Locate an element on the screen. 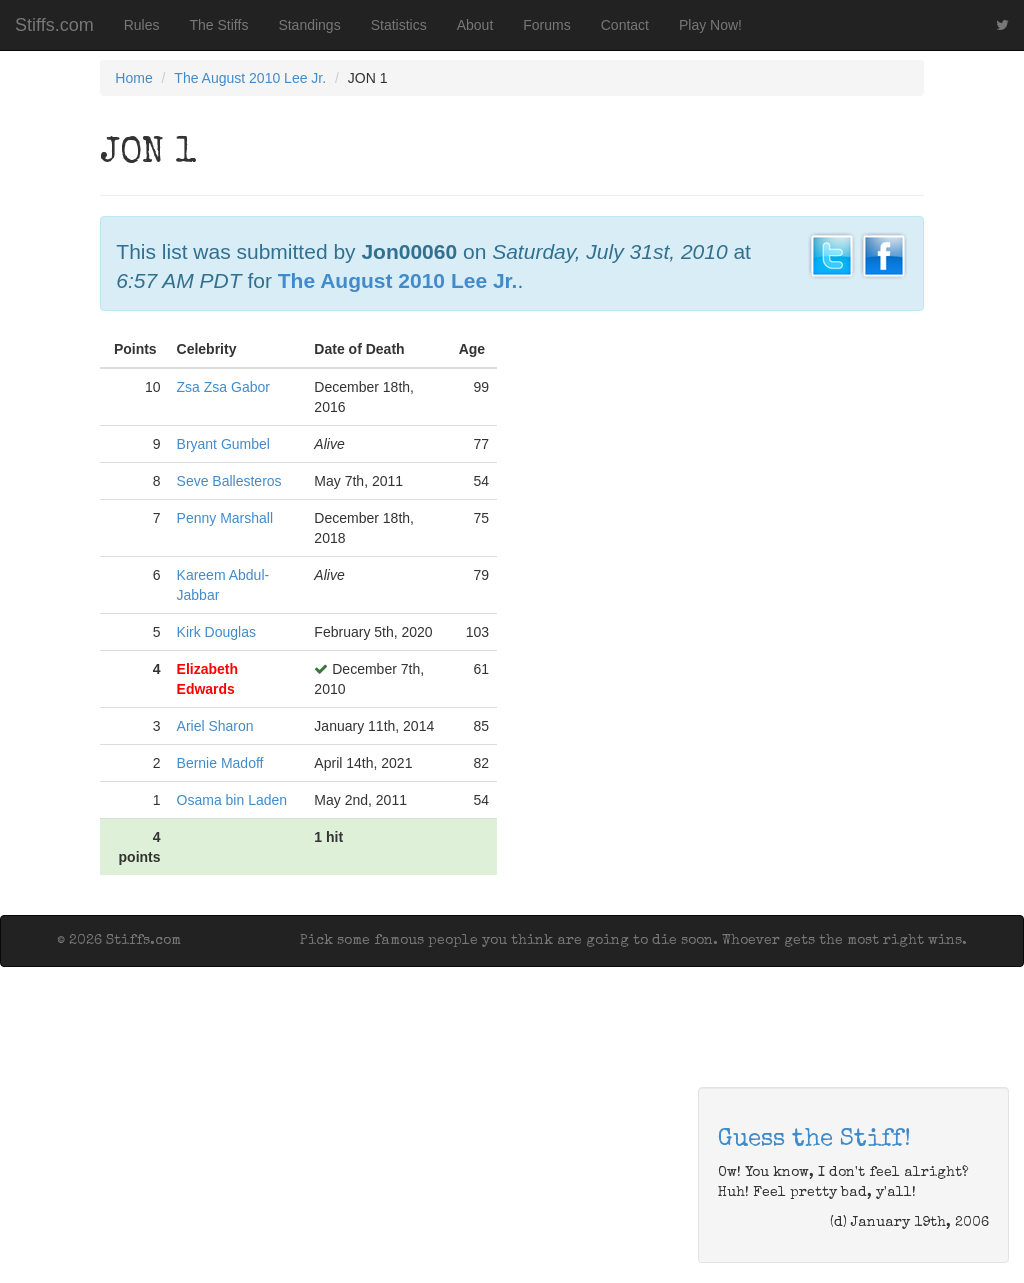 Image resolution: width=1024 pixels, height=1283 pixels. Forums is located at coordinates (546, 25).